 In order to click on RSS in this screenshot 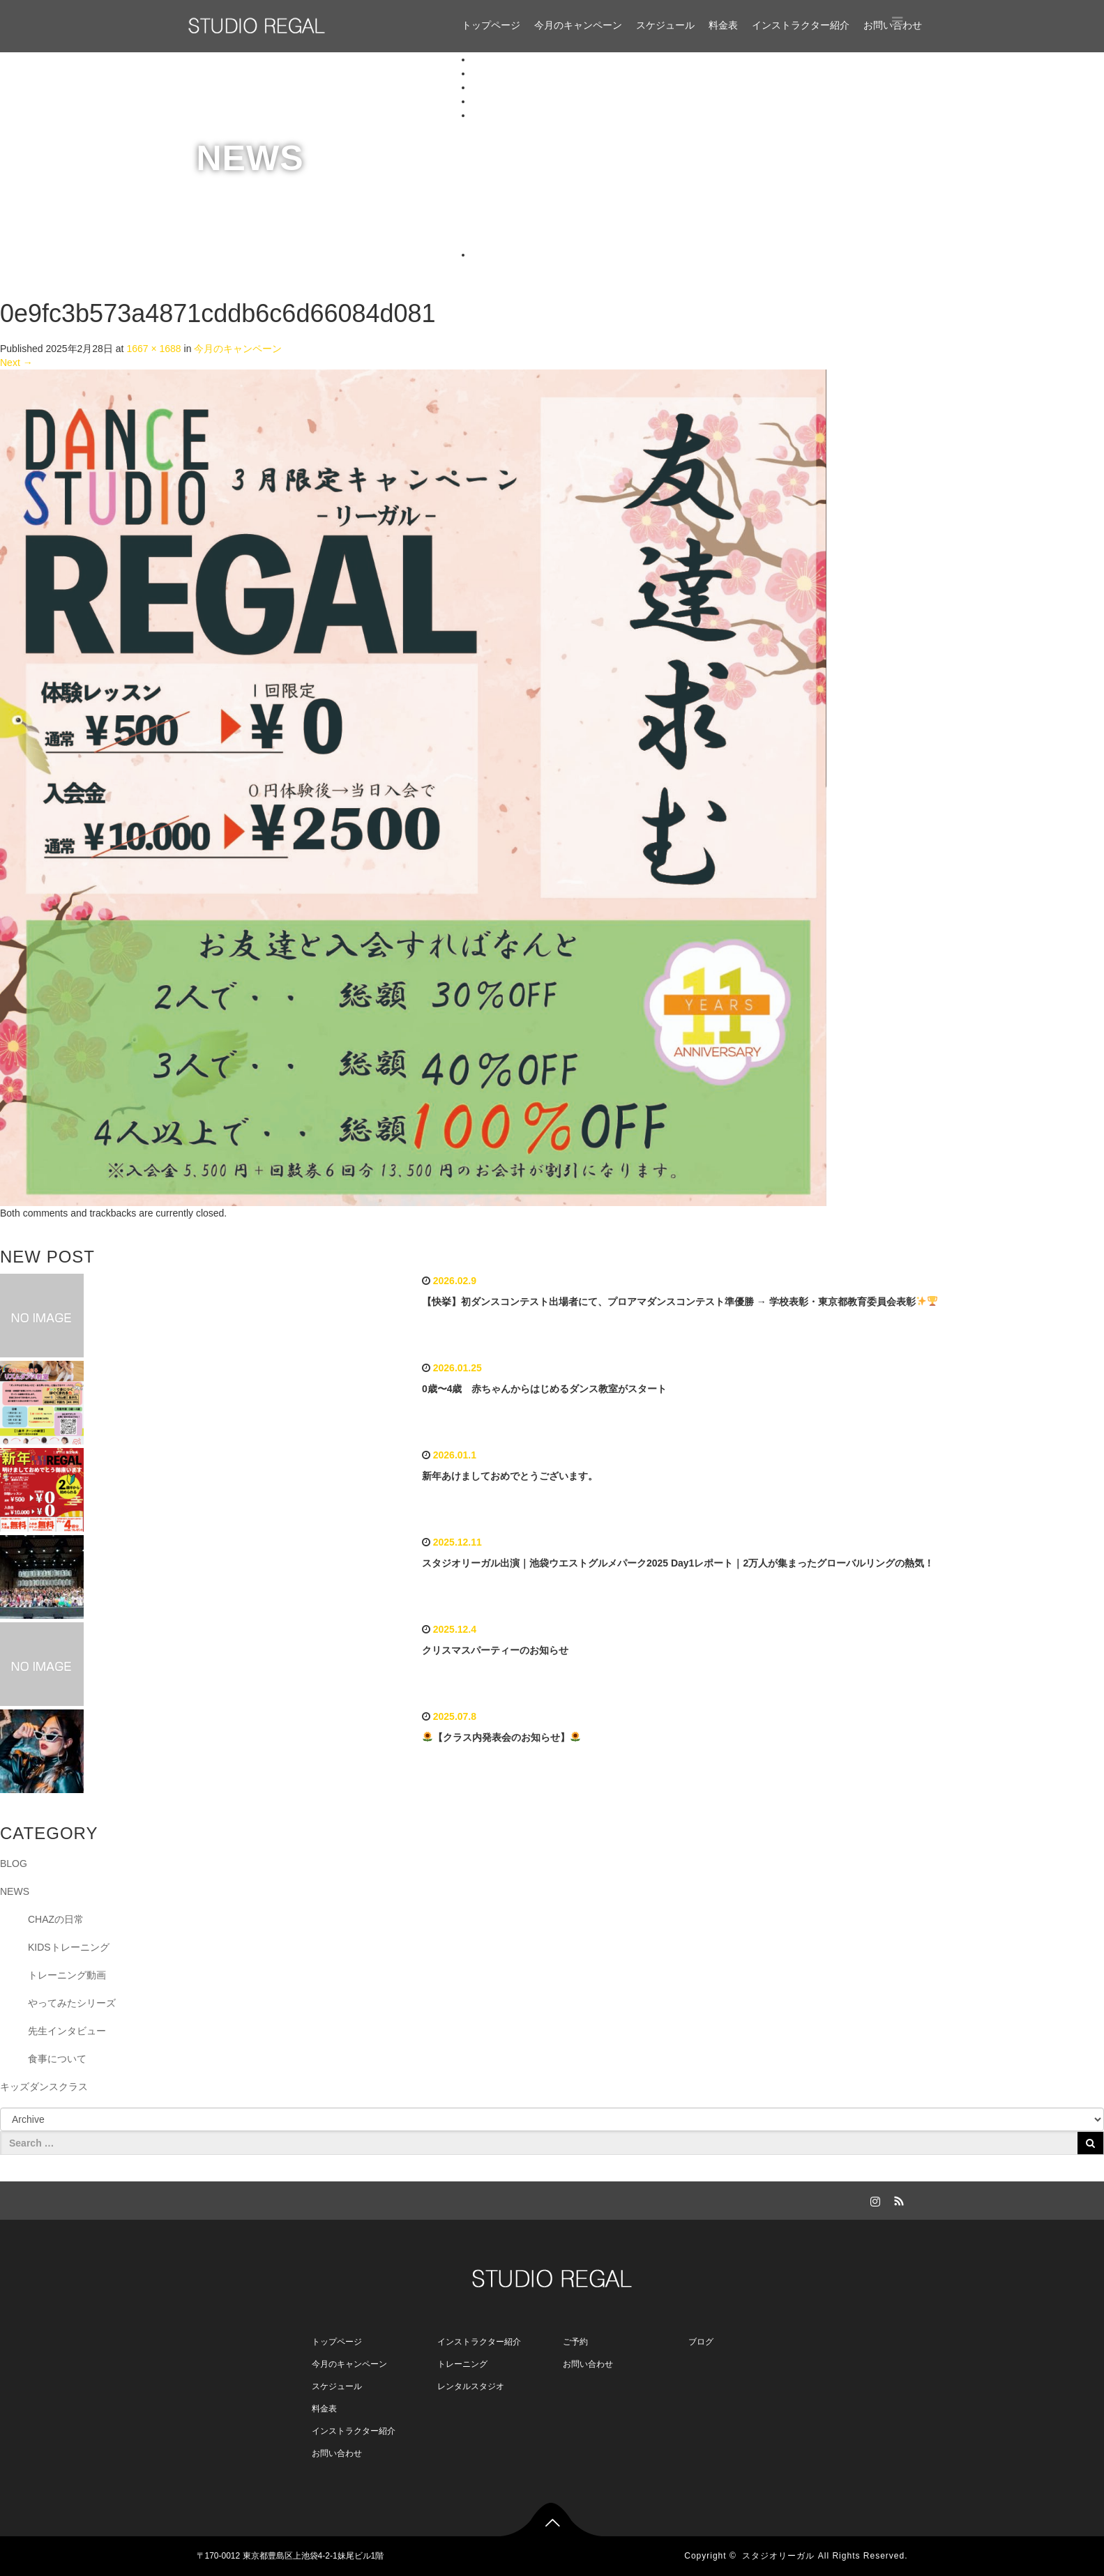, I will do `click(897, 2198)`.